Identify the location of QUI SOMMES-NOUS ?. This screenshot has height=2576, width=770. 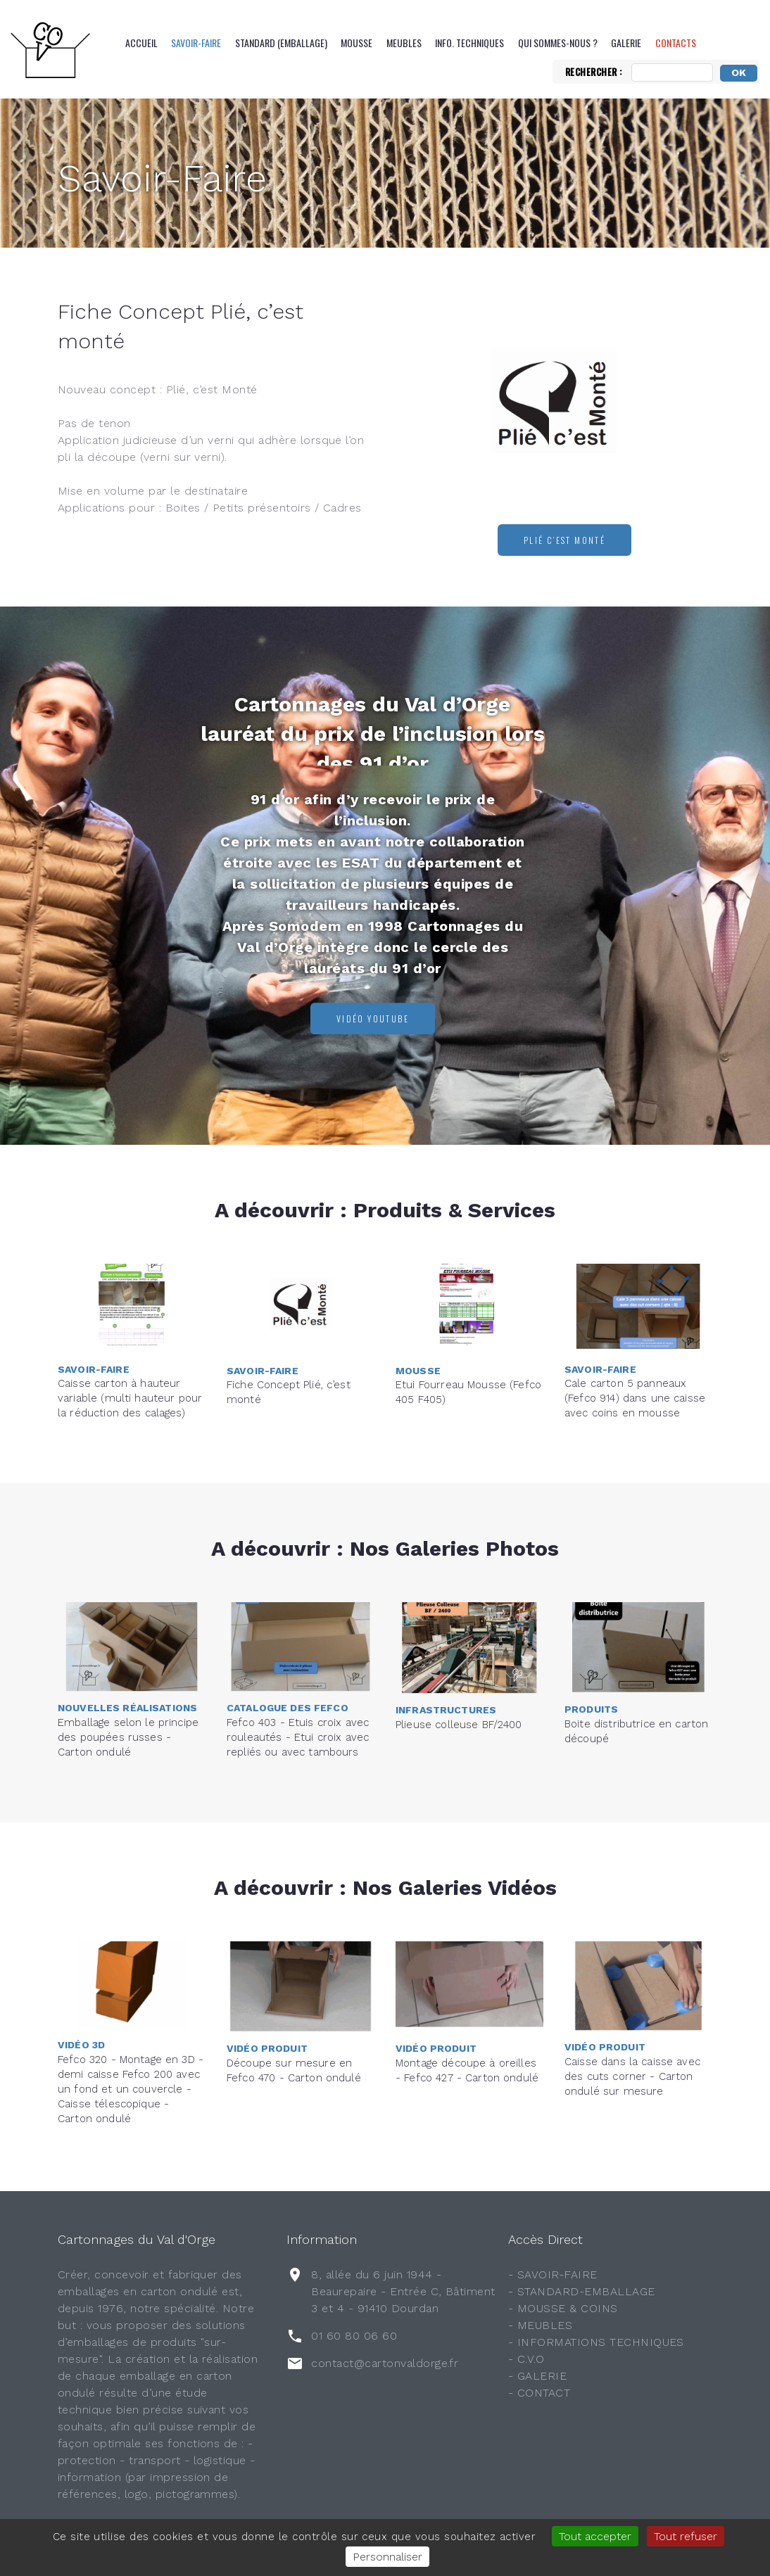
(558, 43).